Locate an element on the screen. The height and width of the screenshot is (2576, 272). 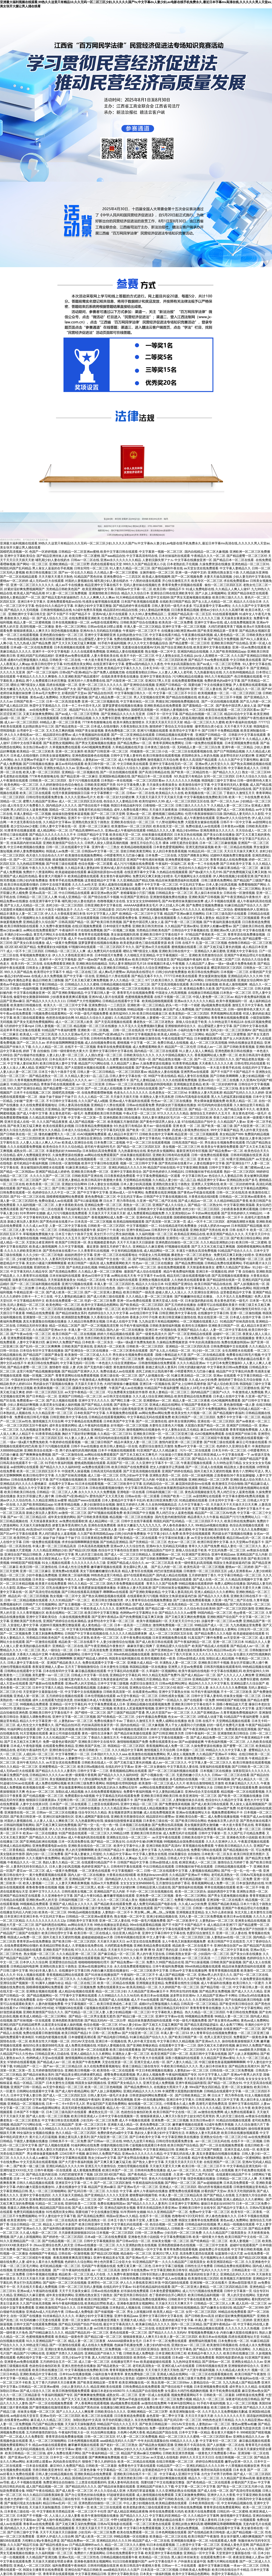
亚洲欧美日韩不卡视频 is located at coordinates (213, 1662).